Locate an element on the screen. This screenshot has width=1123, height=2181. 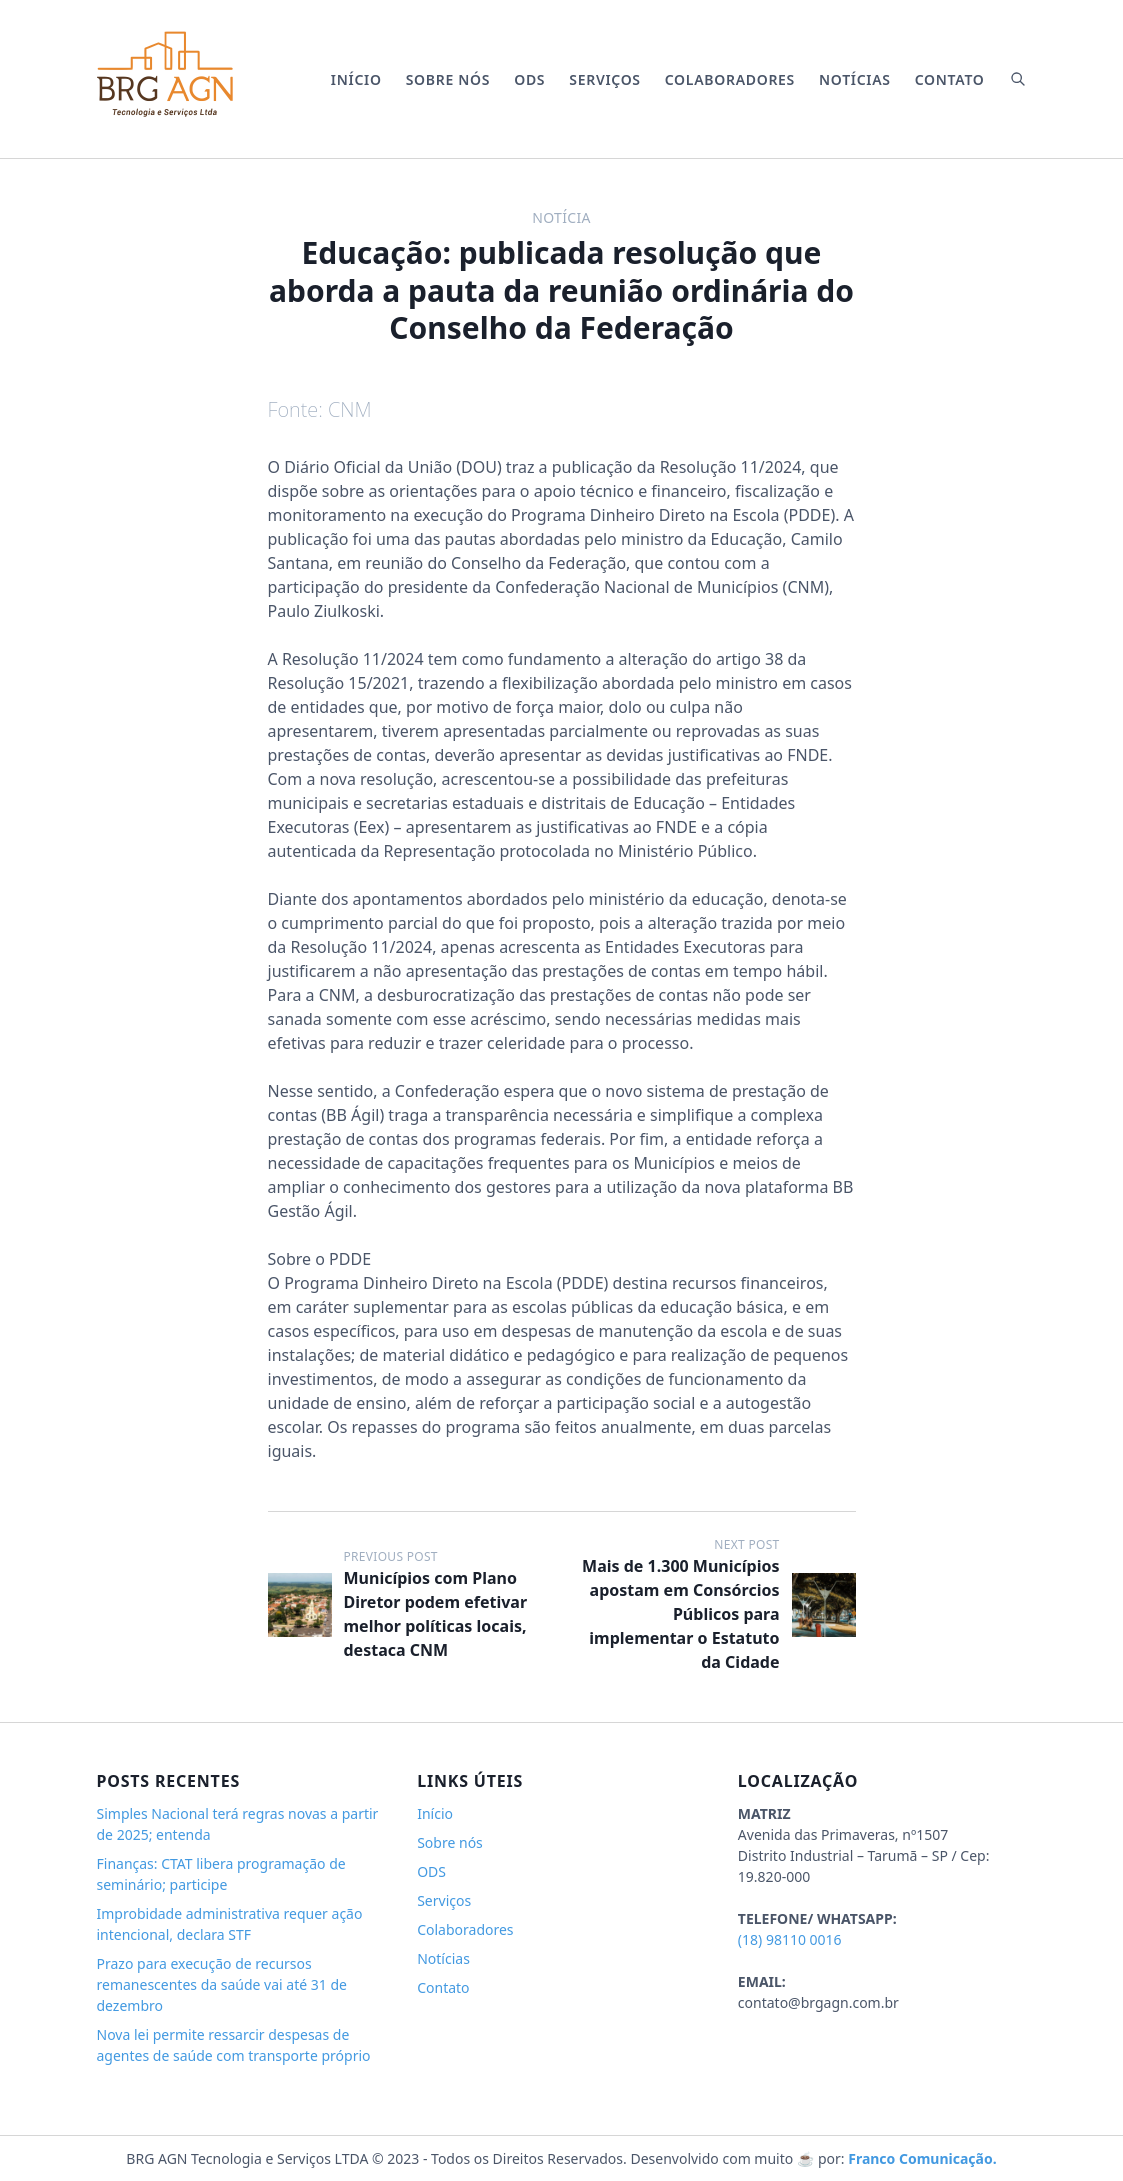
Colaboradores is located at coordinates (730, 79).